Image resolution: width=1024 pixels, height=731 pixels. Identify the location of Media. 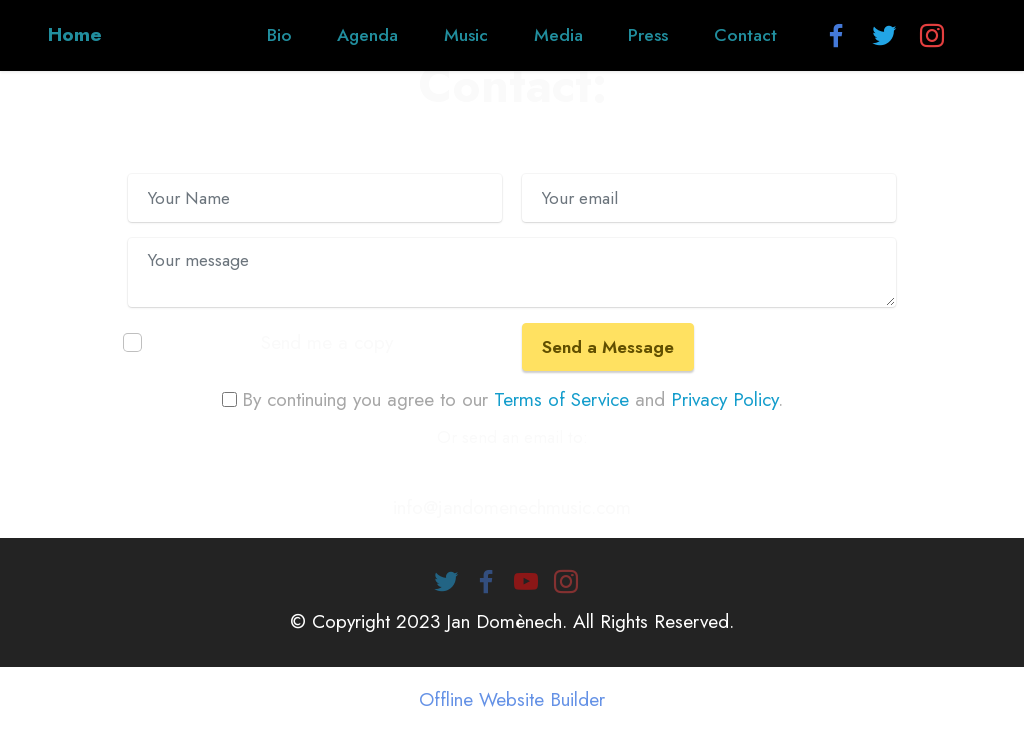
(558, 35).